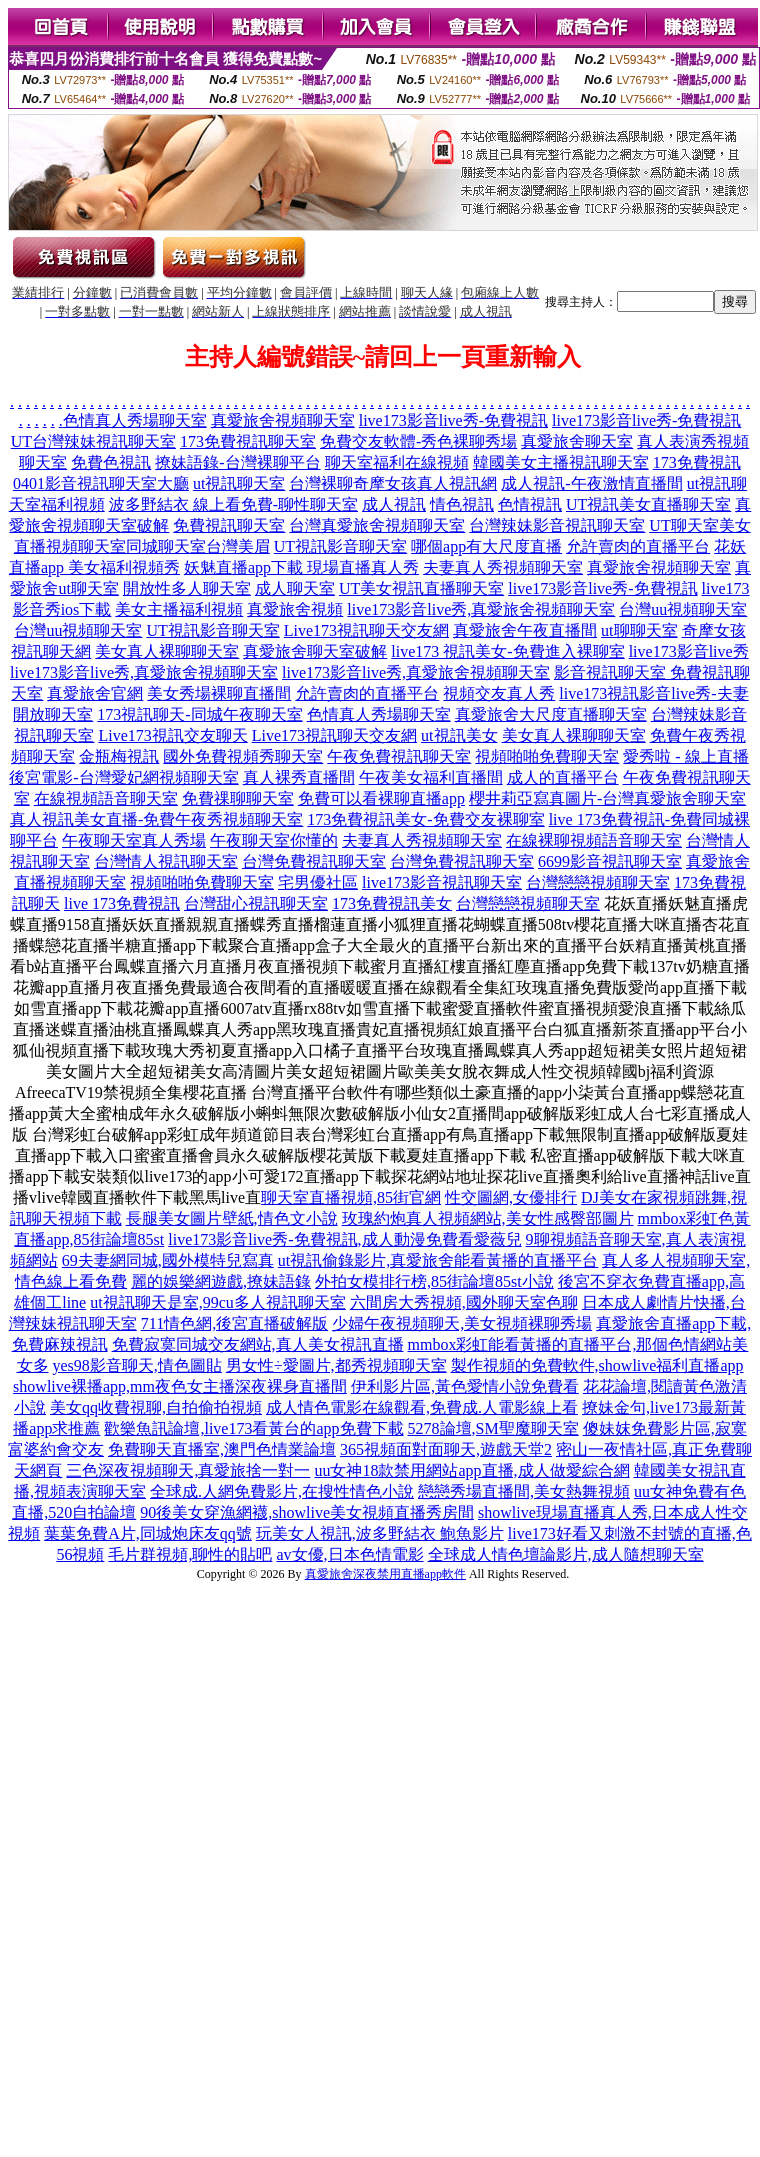 The height and width of the screenshot is (2157, 760). Describe the element at coordinates (283, 420) in the screenshot. I see `真愛旅舍視頻聊天室` at that location.